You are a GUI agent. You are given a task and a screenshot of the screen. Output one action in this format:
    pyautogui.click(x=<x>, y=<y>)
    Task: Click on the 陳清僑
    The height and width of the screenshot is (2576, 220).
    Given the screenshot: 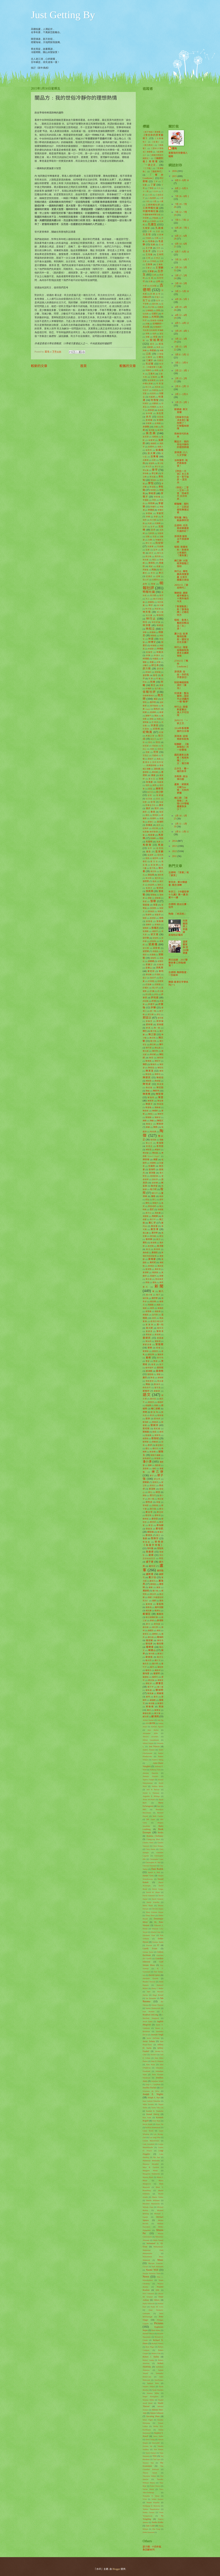 What is the action you would take?
    pyautogui.click(x=160, y=1084)
    